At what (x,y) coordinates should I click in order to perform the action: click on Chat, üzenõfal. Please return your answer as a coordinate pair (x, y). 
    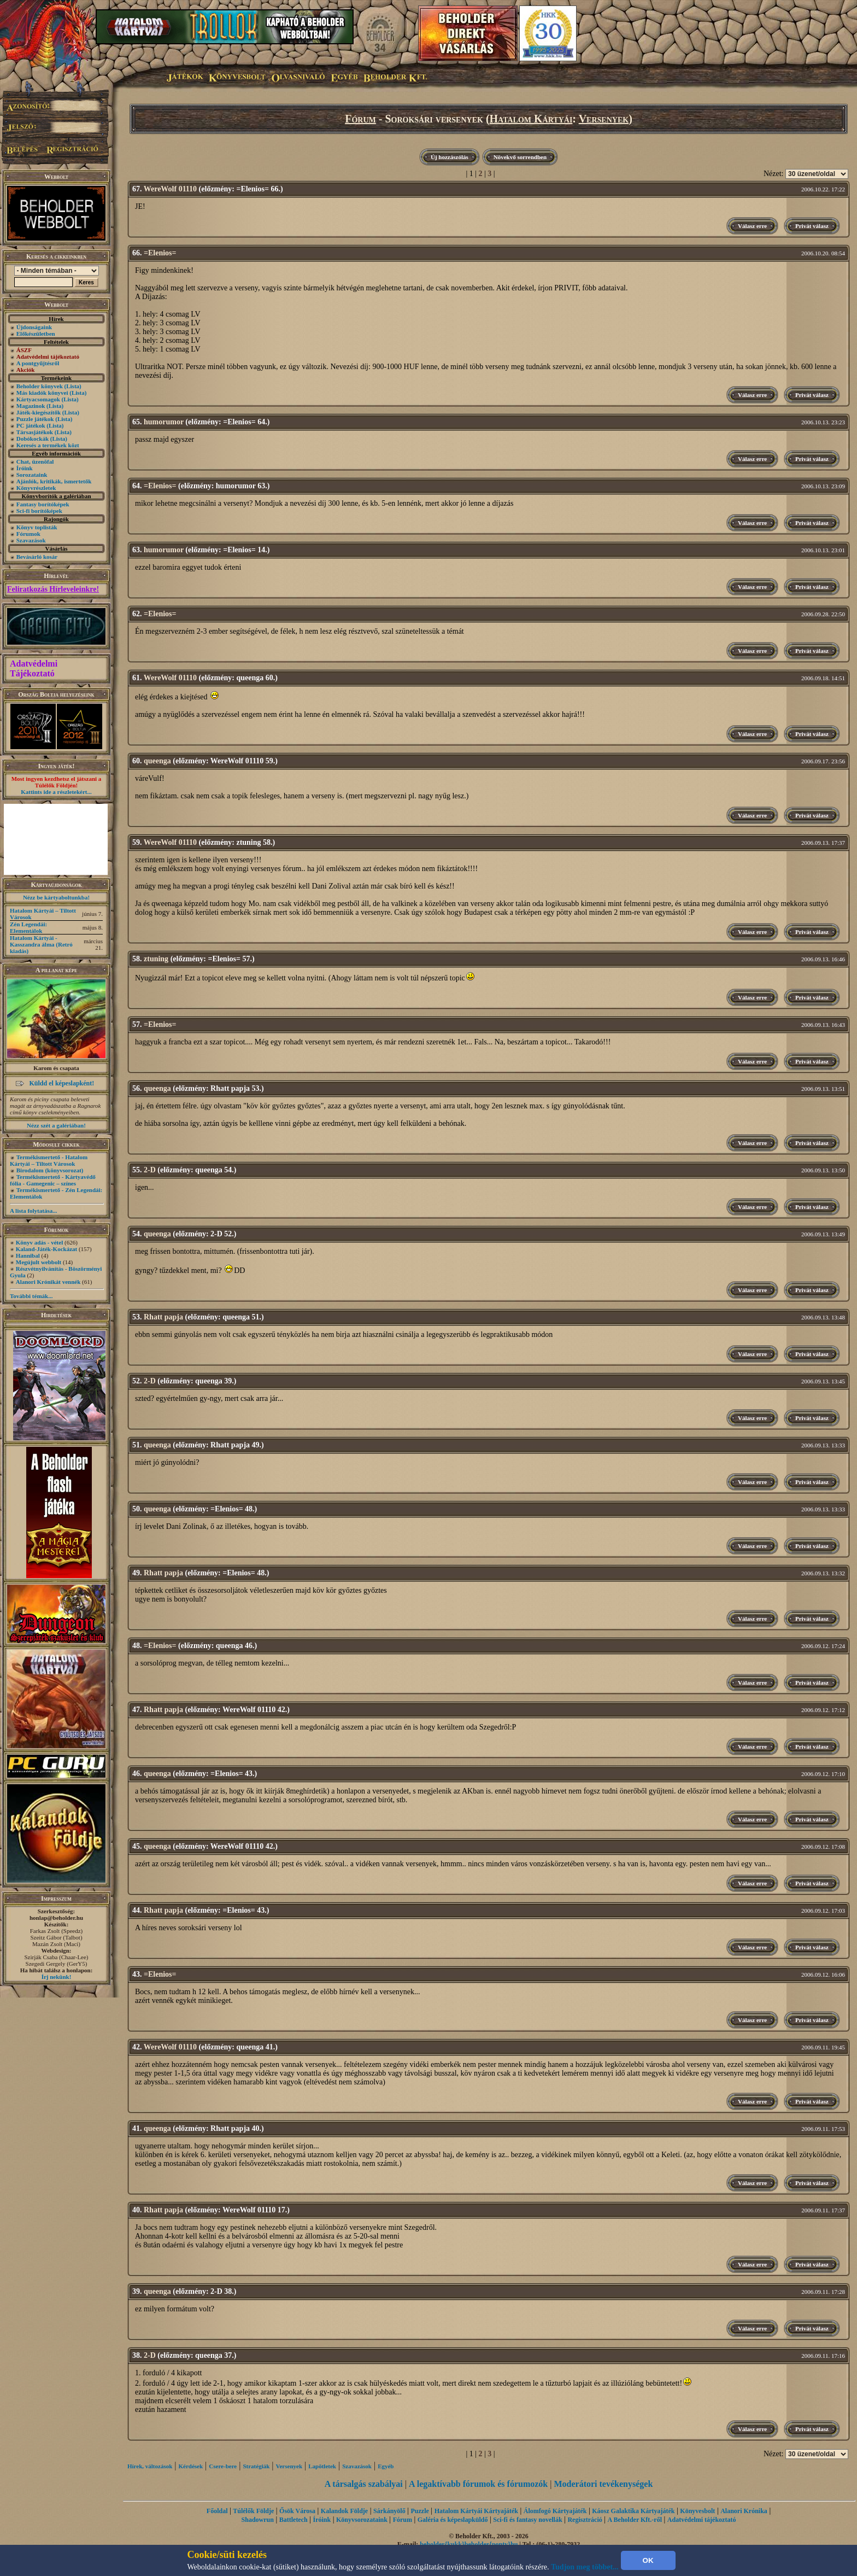
    Looking at the image, I should click on (35, 461).